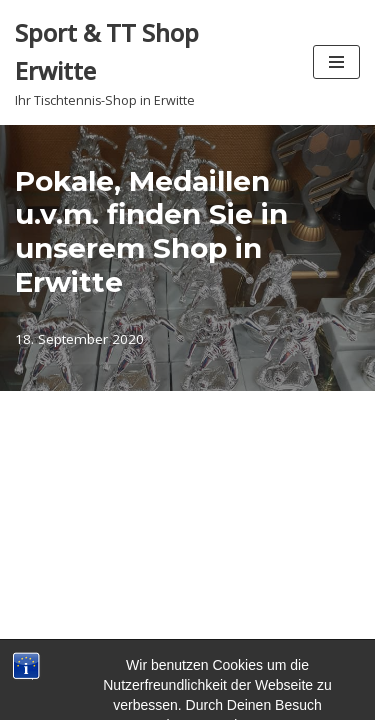  What do you see at coordinates (270, 659) in the screenshot?
I see `WordPress` at bounding box center [270, 659].